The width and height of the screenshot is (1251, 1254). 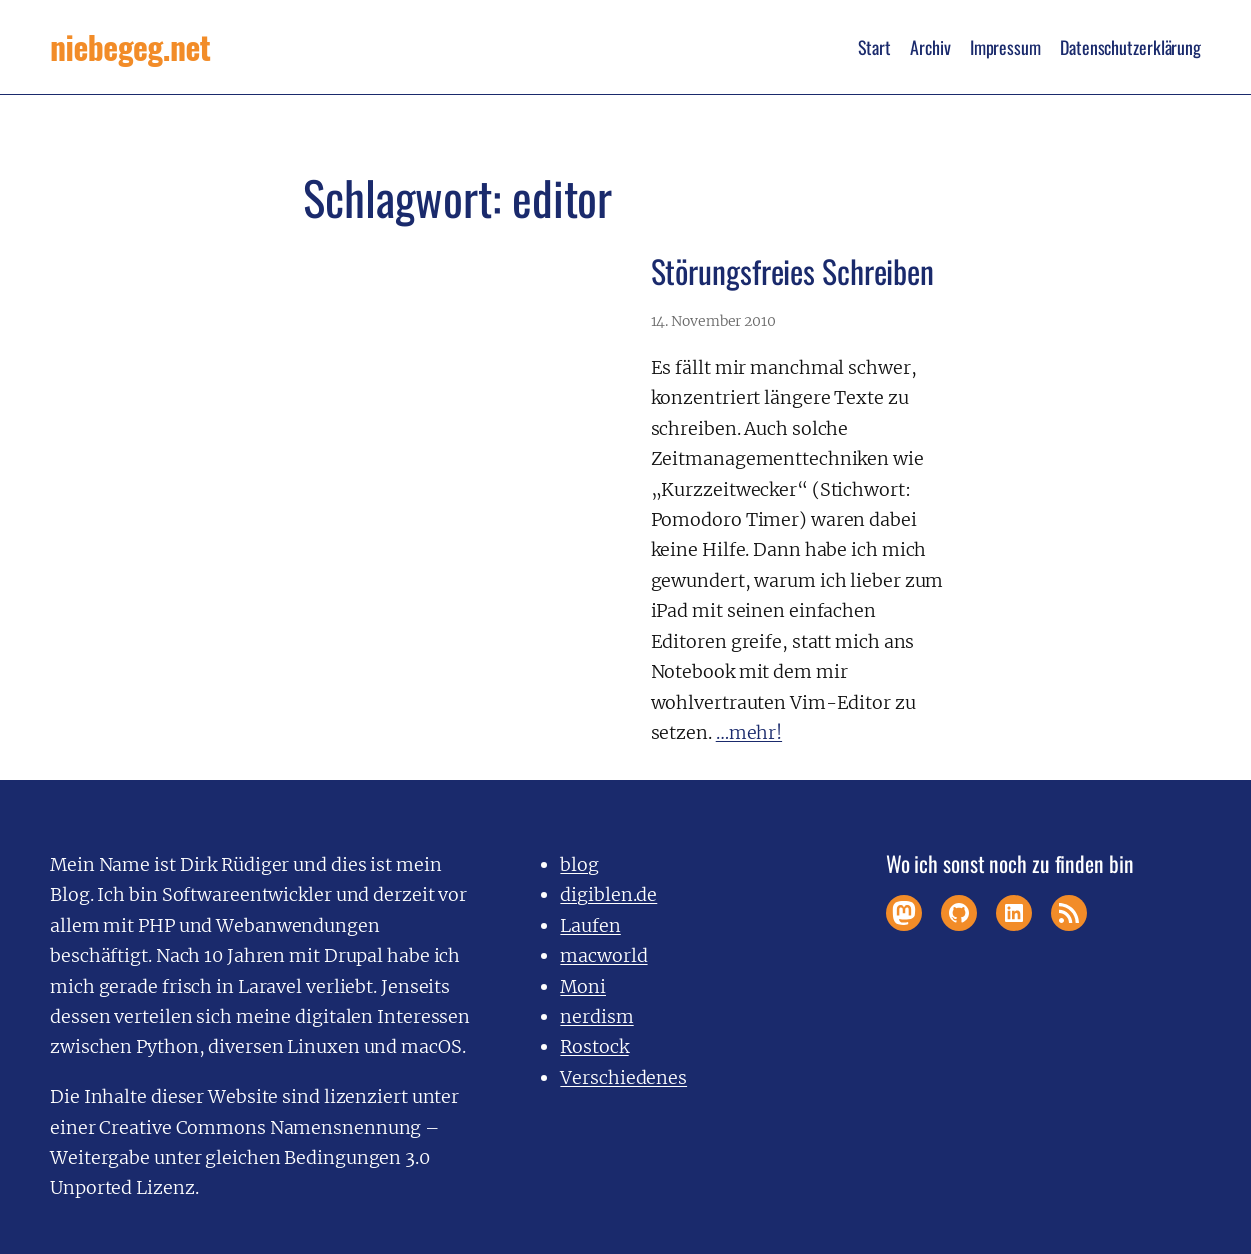 What do you see at coordinates (130, 46) in the screenshot?
I see `niebegeg.net` at bounding box center [130, 46].